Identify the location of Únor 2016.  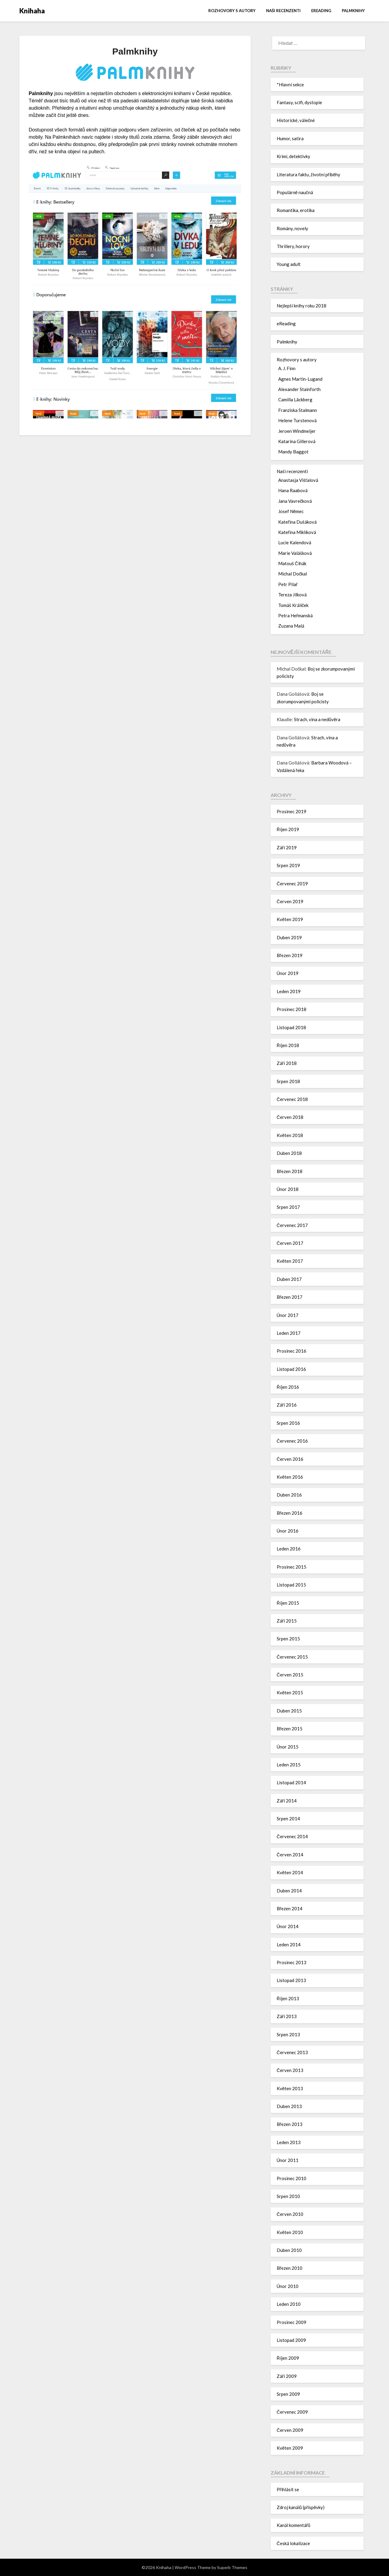
(287, 1530).